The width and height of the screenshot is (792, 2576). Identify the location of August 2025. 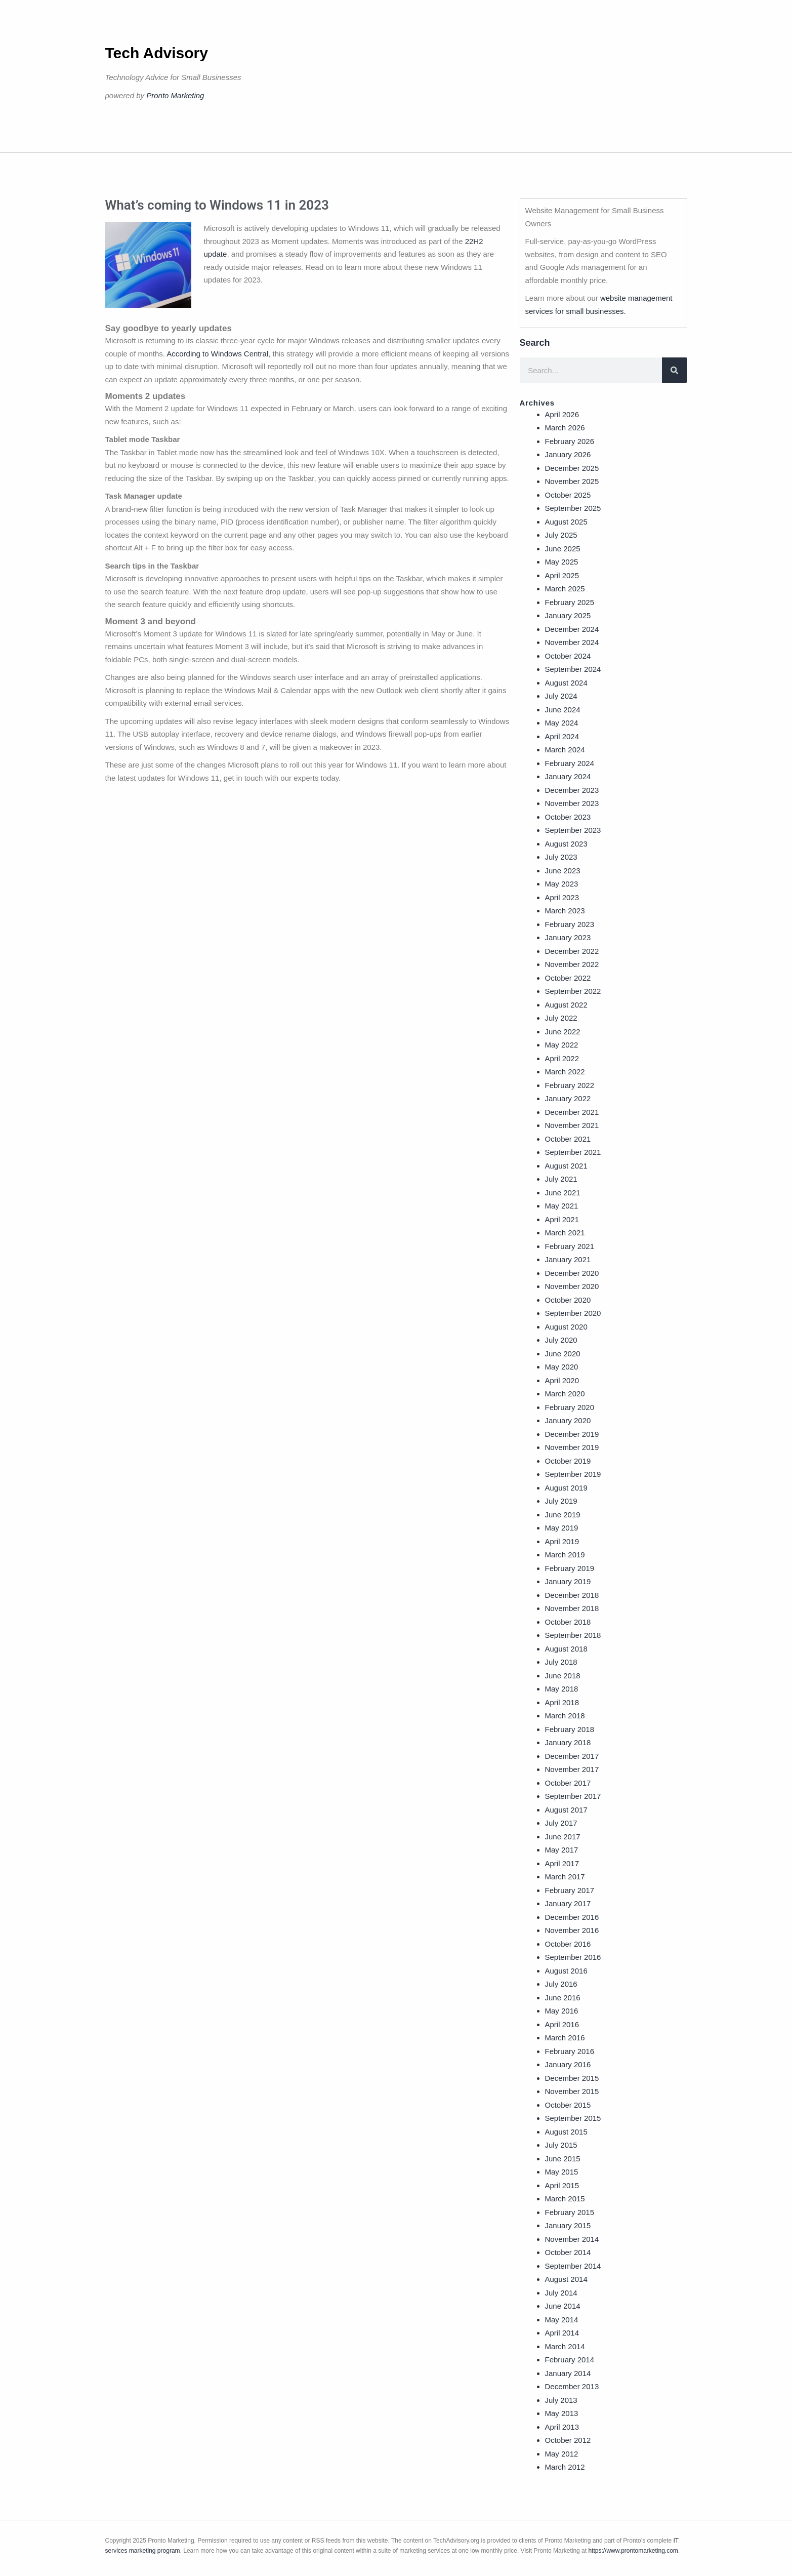
(566, 521).